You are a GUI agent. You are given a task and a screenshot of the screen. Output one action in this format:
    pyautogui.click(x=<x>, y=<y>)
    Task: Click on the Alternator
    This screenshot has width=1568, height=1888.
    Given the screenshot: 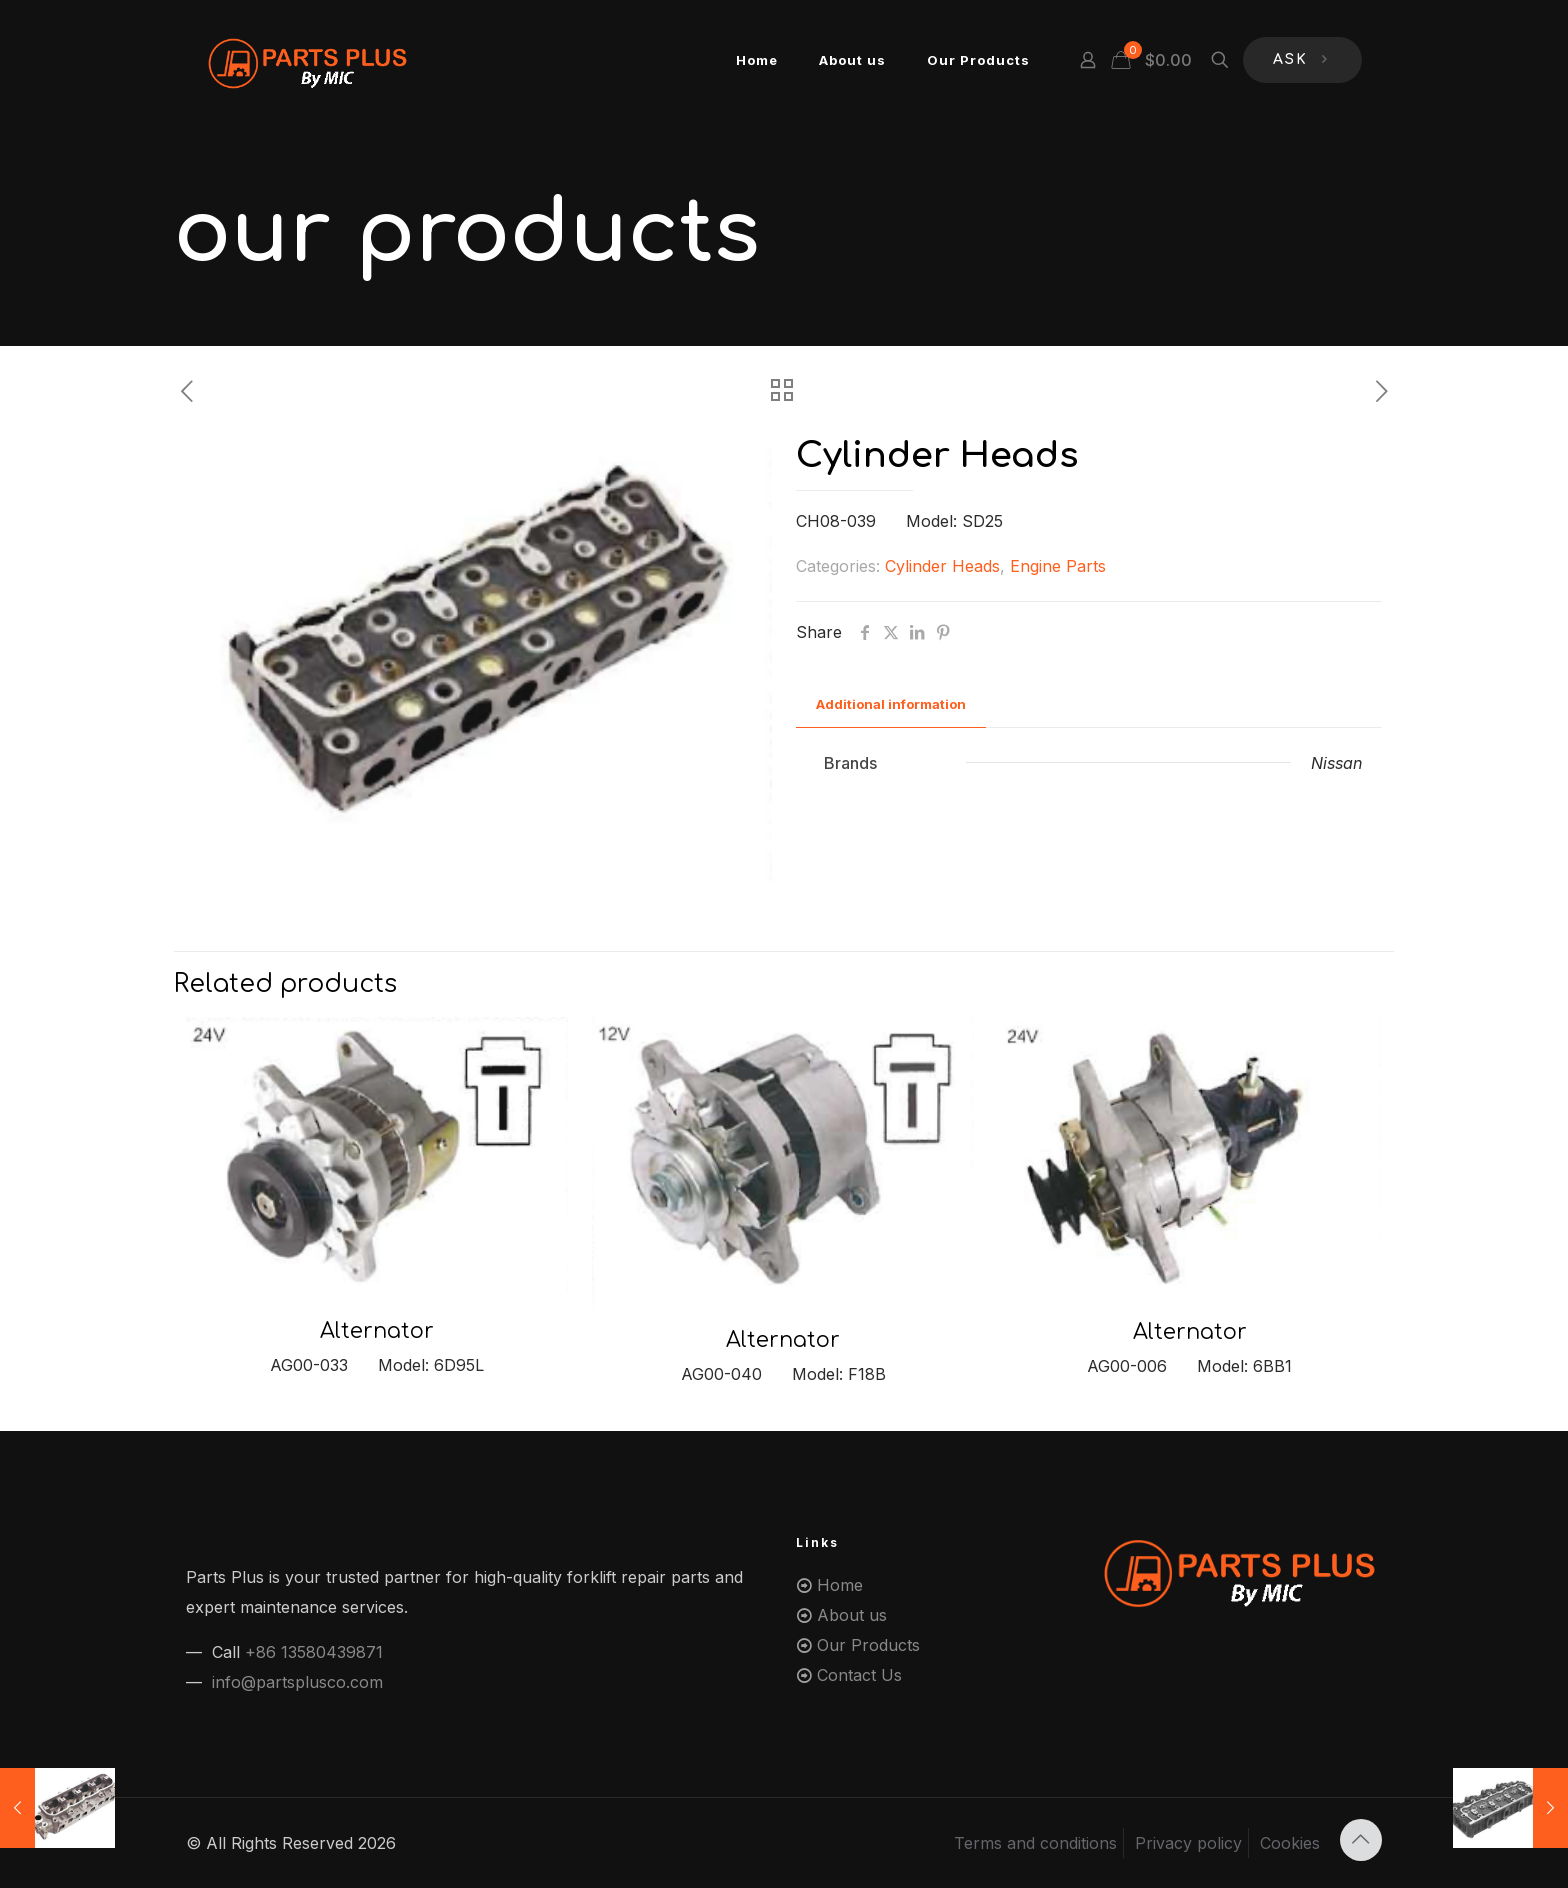 What is the action you would take?
    pyautogui.click(x=377, y=1331)
    